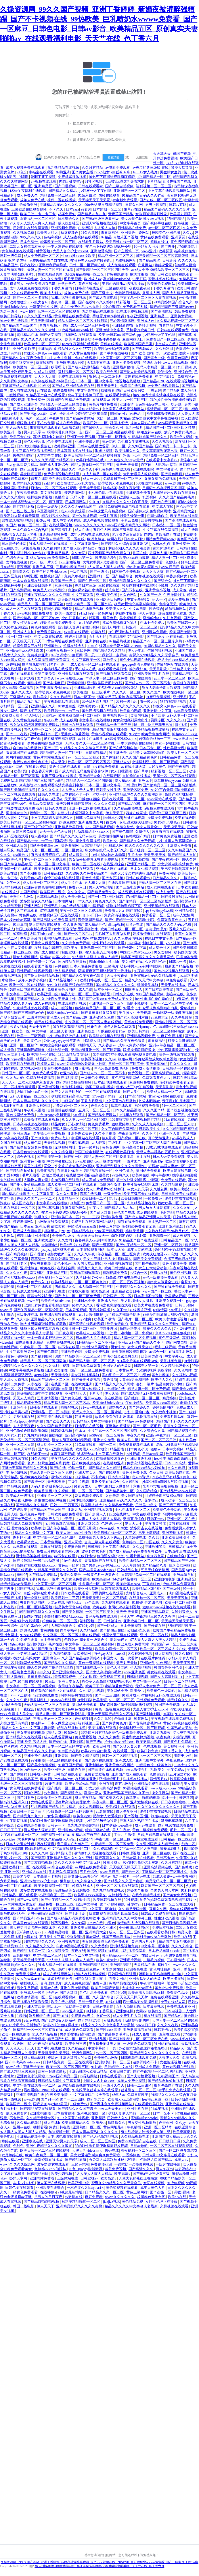 This screenshot has width=199, height=2576. What do you see at coordinates (165, 1314) in the screenshot?
I see `她享受粗啪滋嗯大爷轻点视频` at bounding box center [165, 1314].